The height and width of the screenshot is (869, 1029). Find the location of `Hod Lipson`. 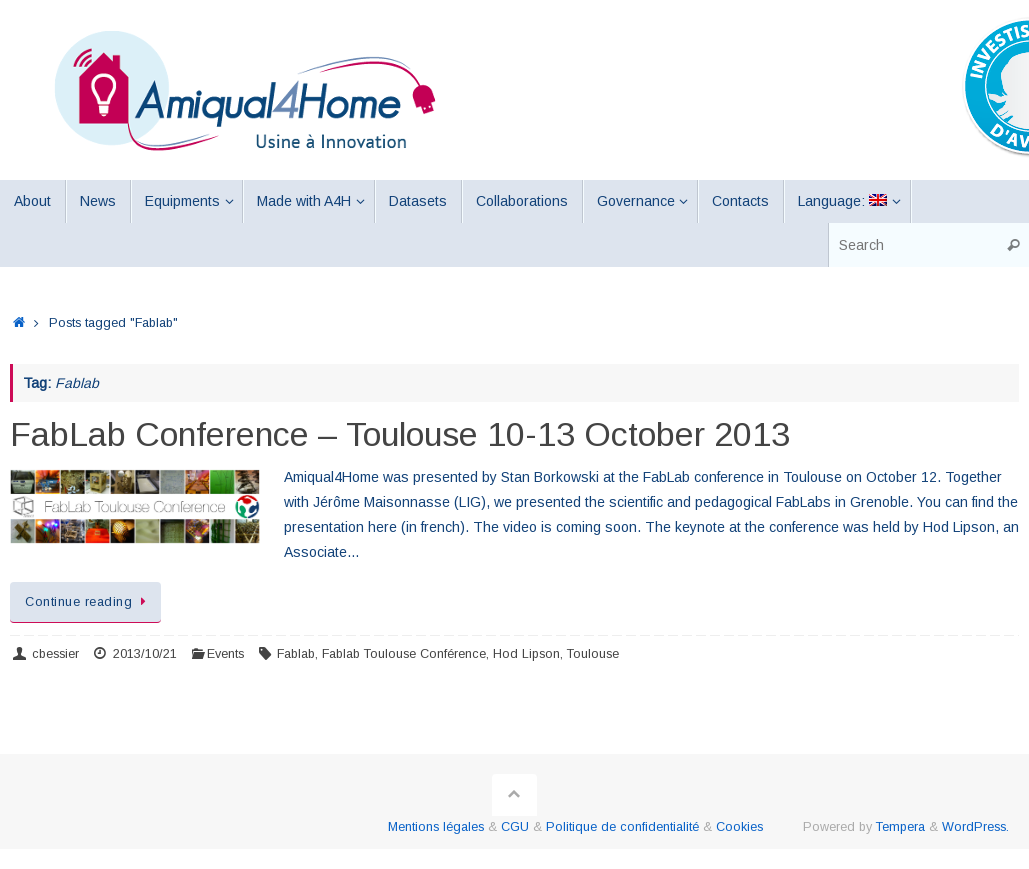

Hod Lipson is located at coordinates (526, 654).